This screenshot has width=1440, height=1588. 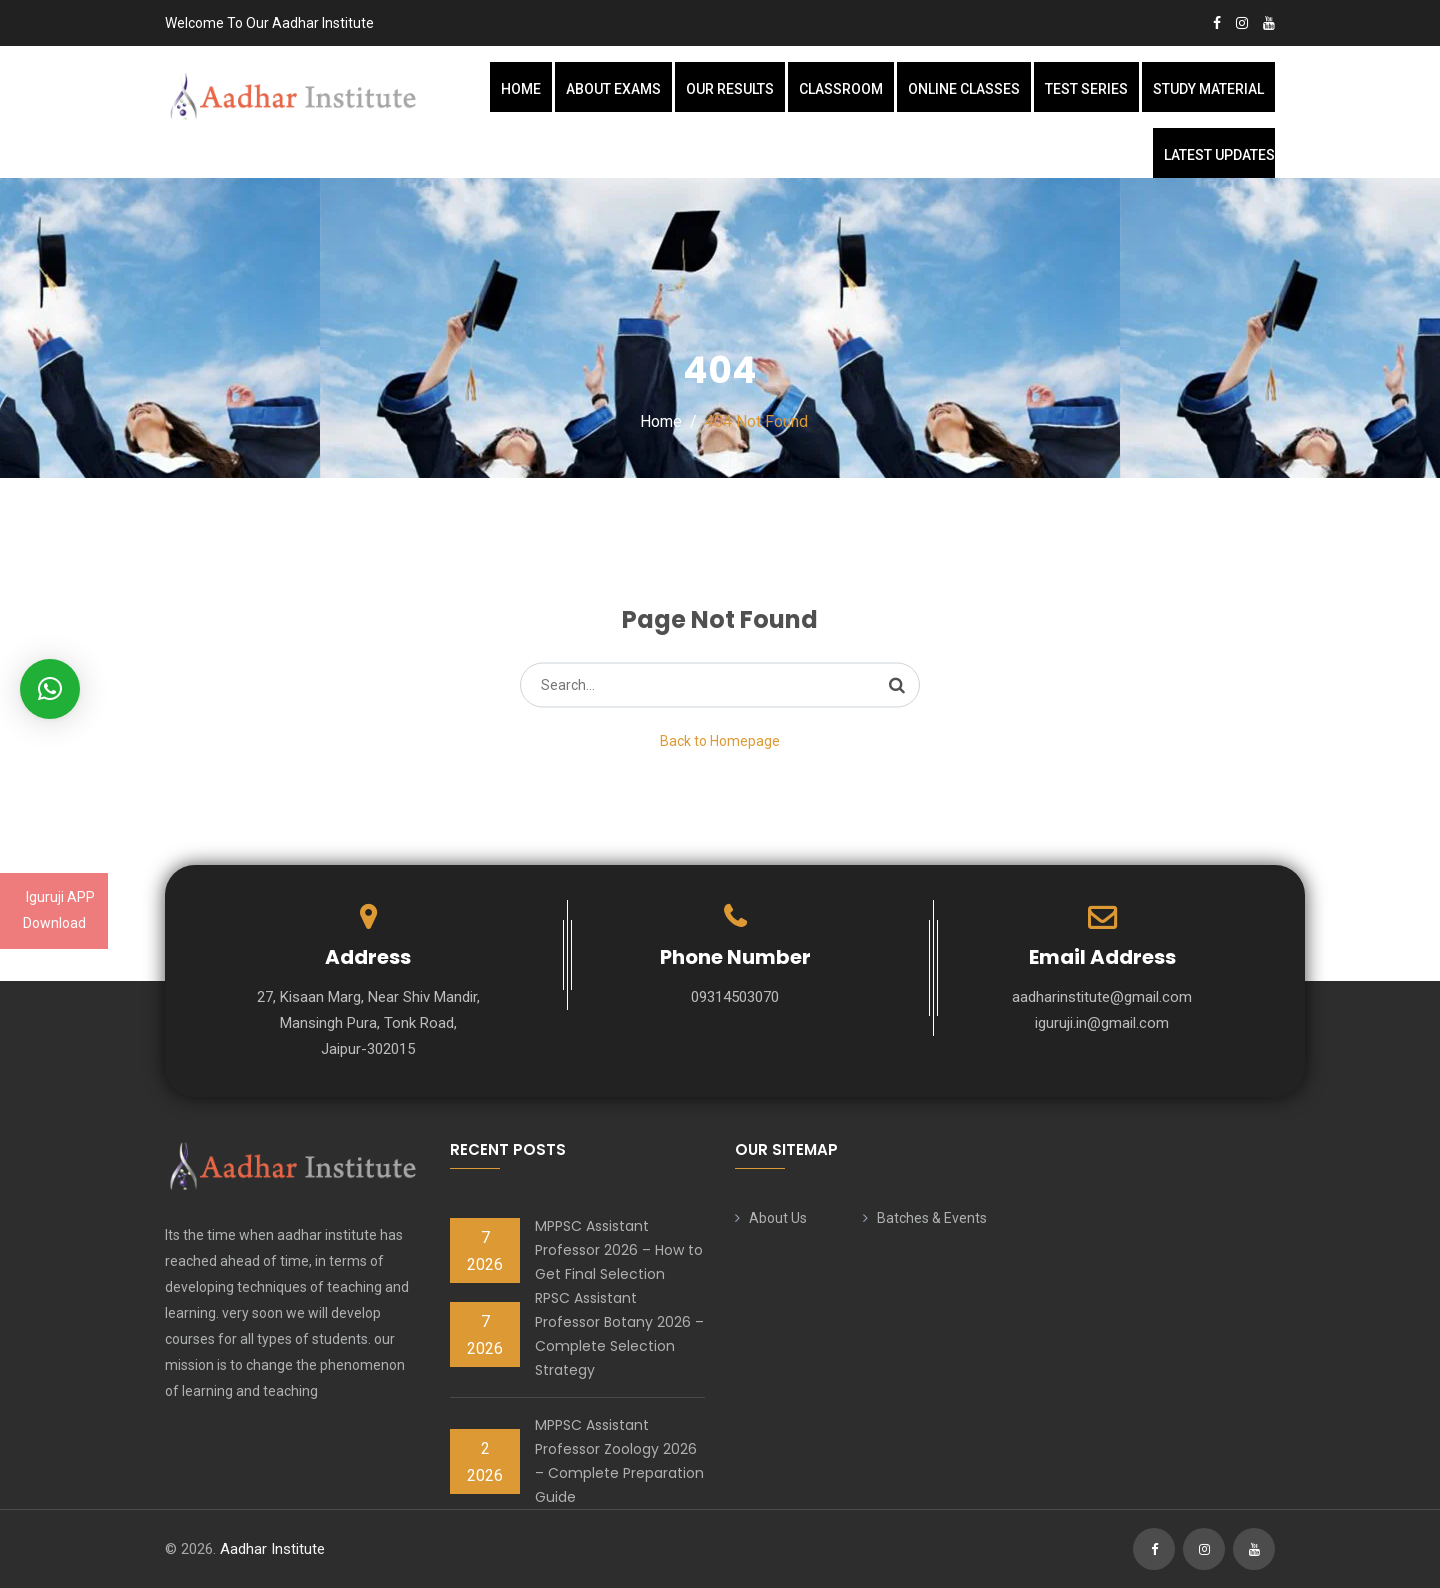 What do you see at coordinates (613, 89) in the screenshot?
I see `About Exams` at bounding box center [613, 89].